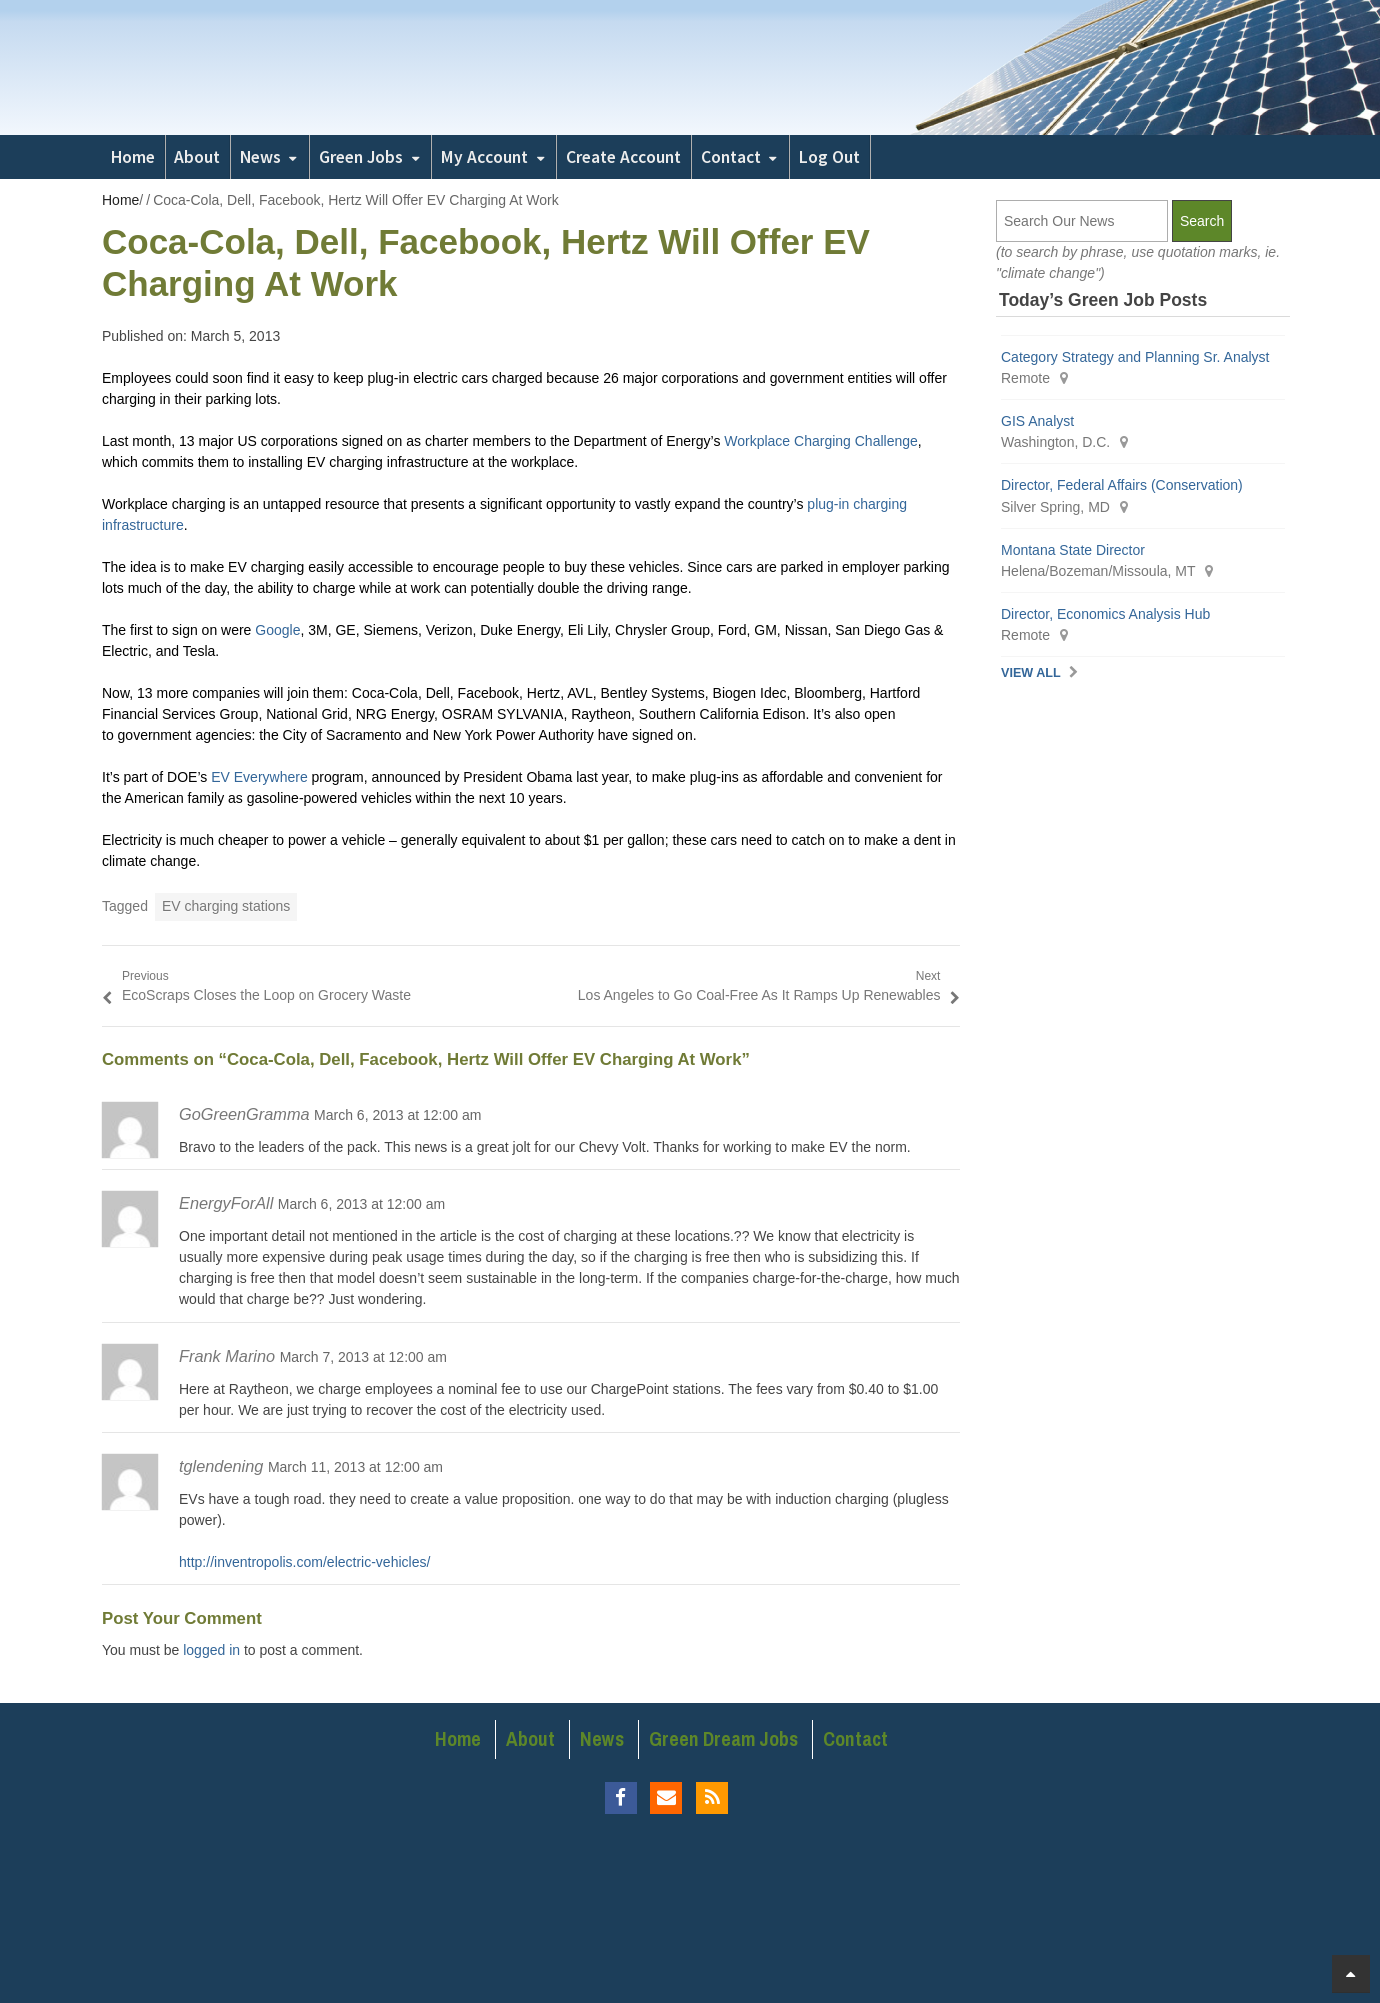 The height and width of the screenshot is (2003, 1380). What do you see at coordinates (304, 1562) in the screenshot?
I see `http://inventropolis.com/electric-vehicles/` at bounding box center [304, 1562].